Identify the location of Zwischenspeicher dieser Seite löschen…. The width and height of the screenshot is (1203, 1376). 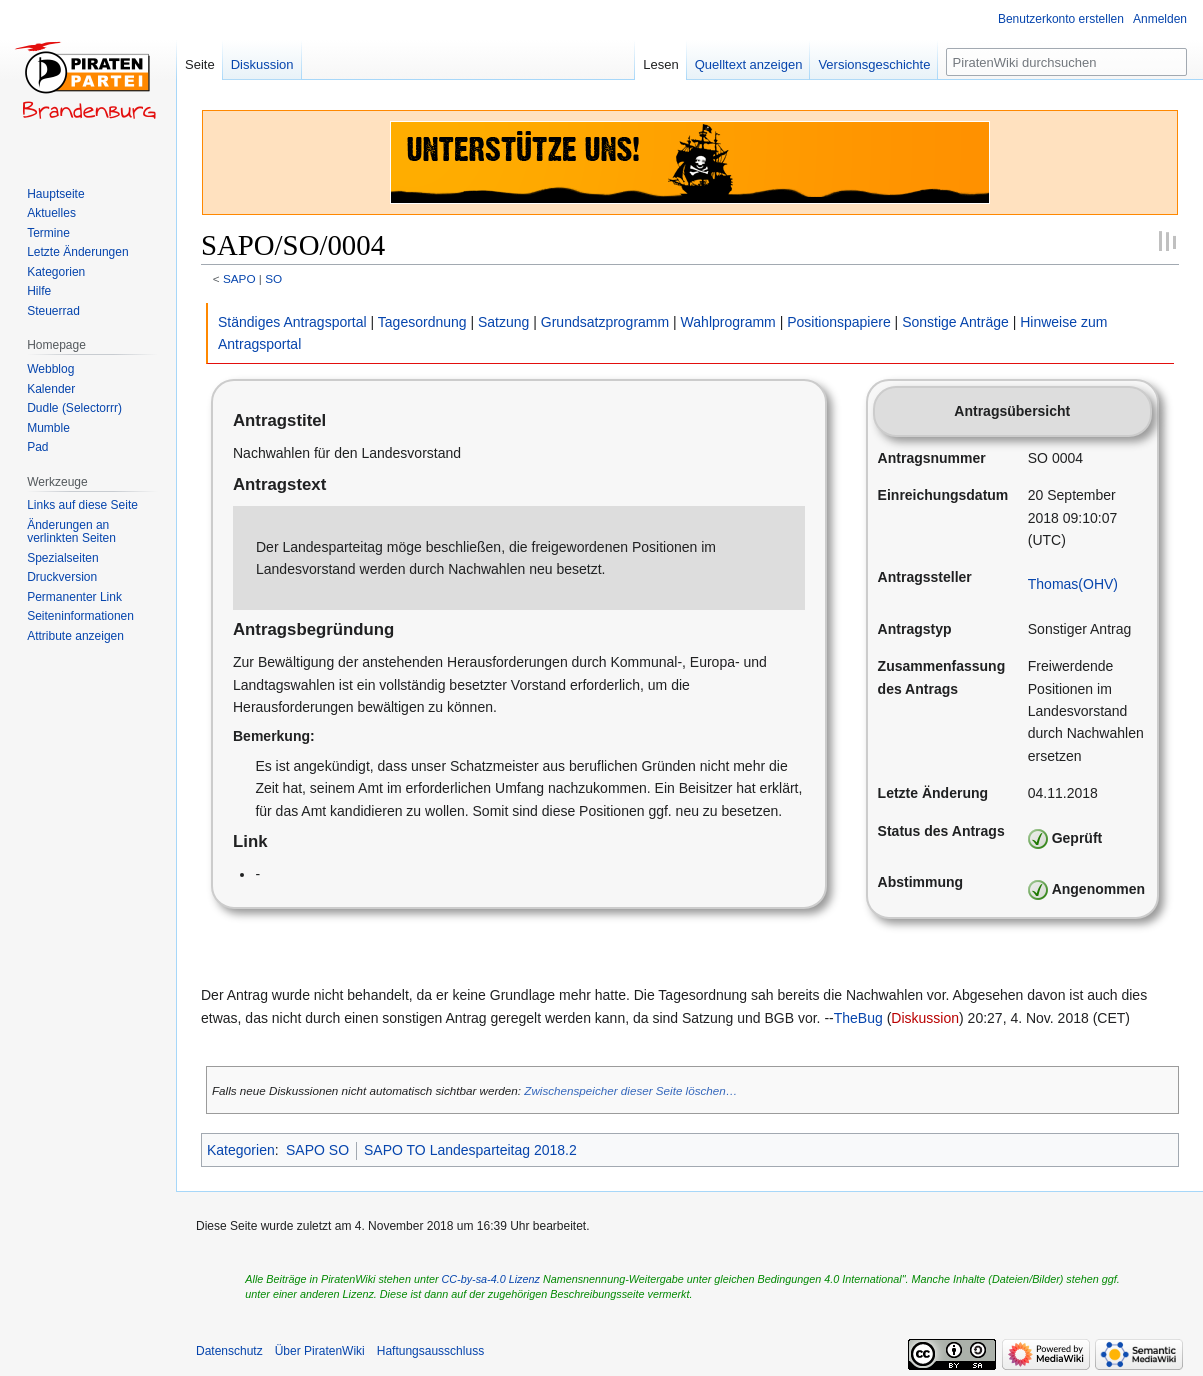
(630, 1090).